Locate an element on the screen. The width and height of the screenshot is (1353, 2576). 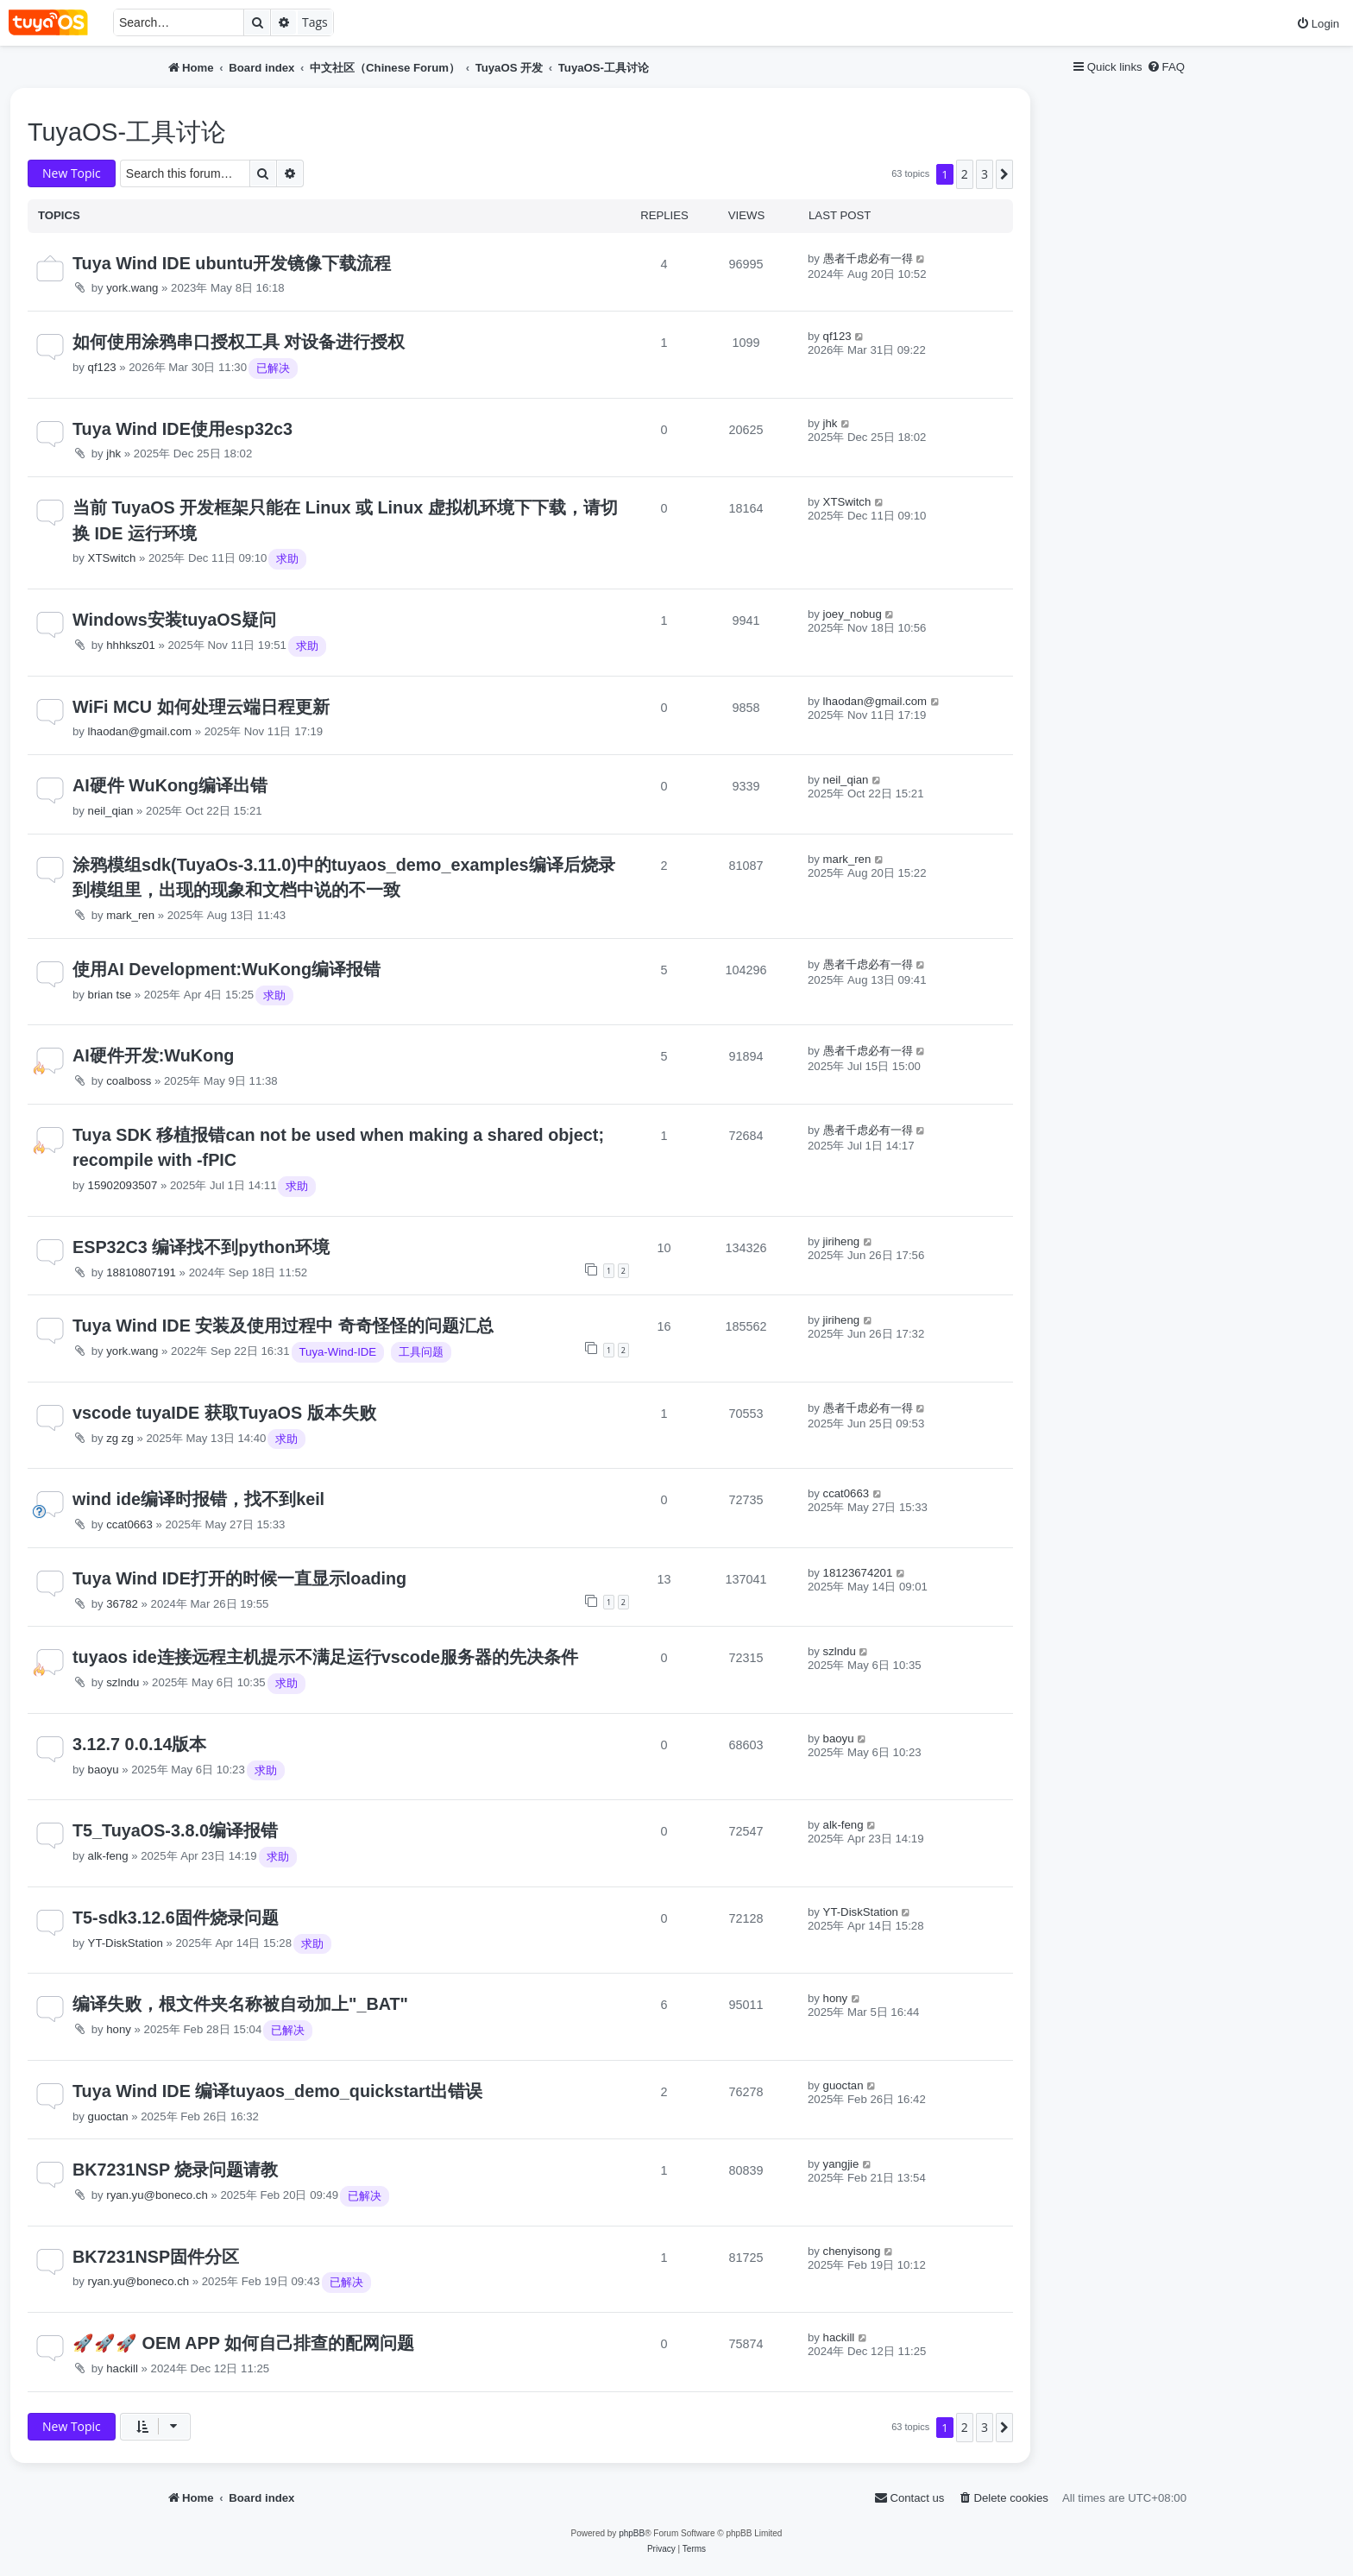
ryan.yu@boneco.ch is located at coordinates (157, 2195).